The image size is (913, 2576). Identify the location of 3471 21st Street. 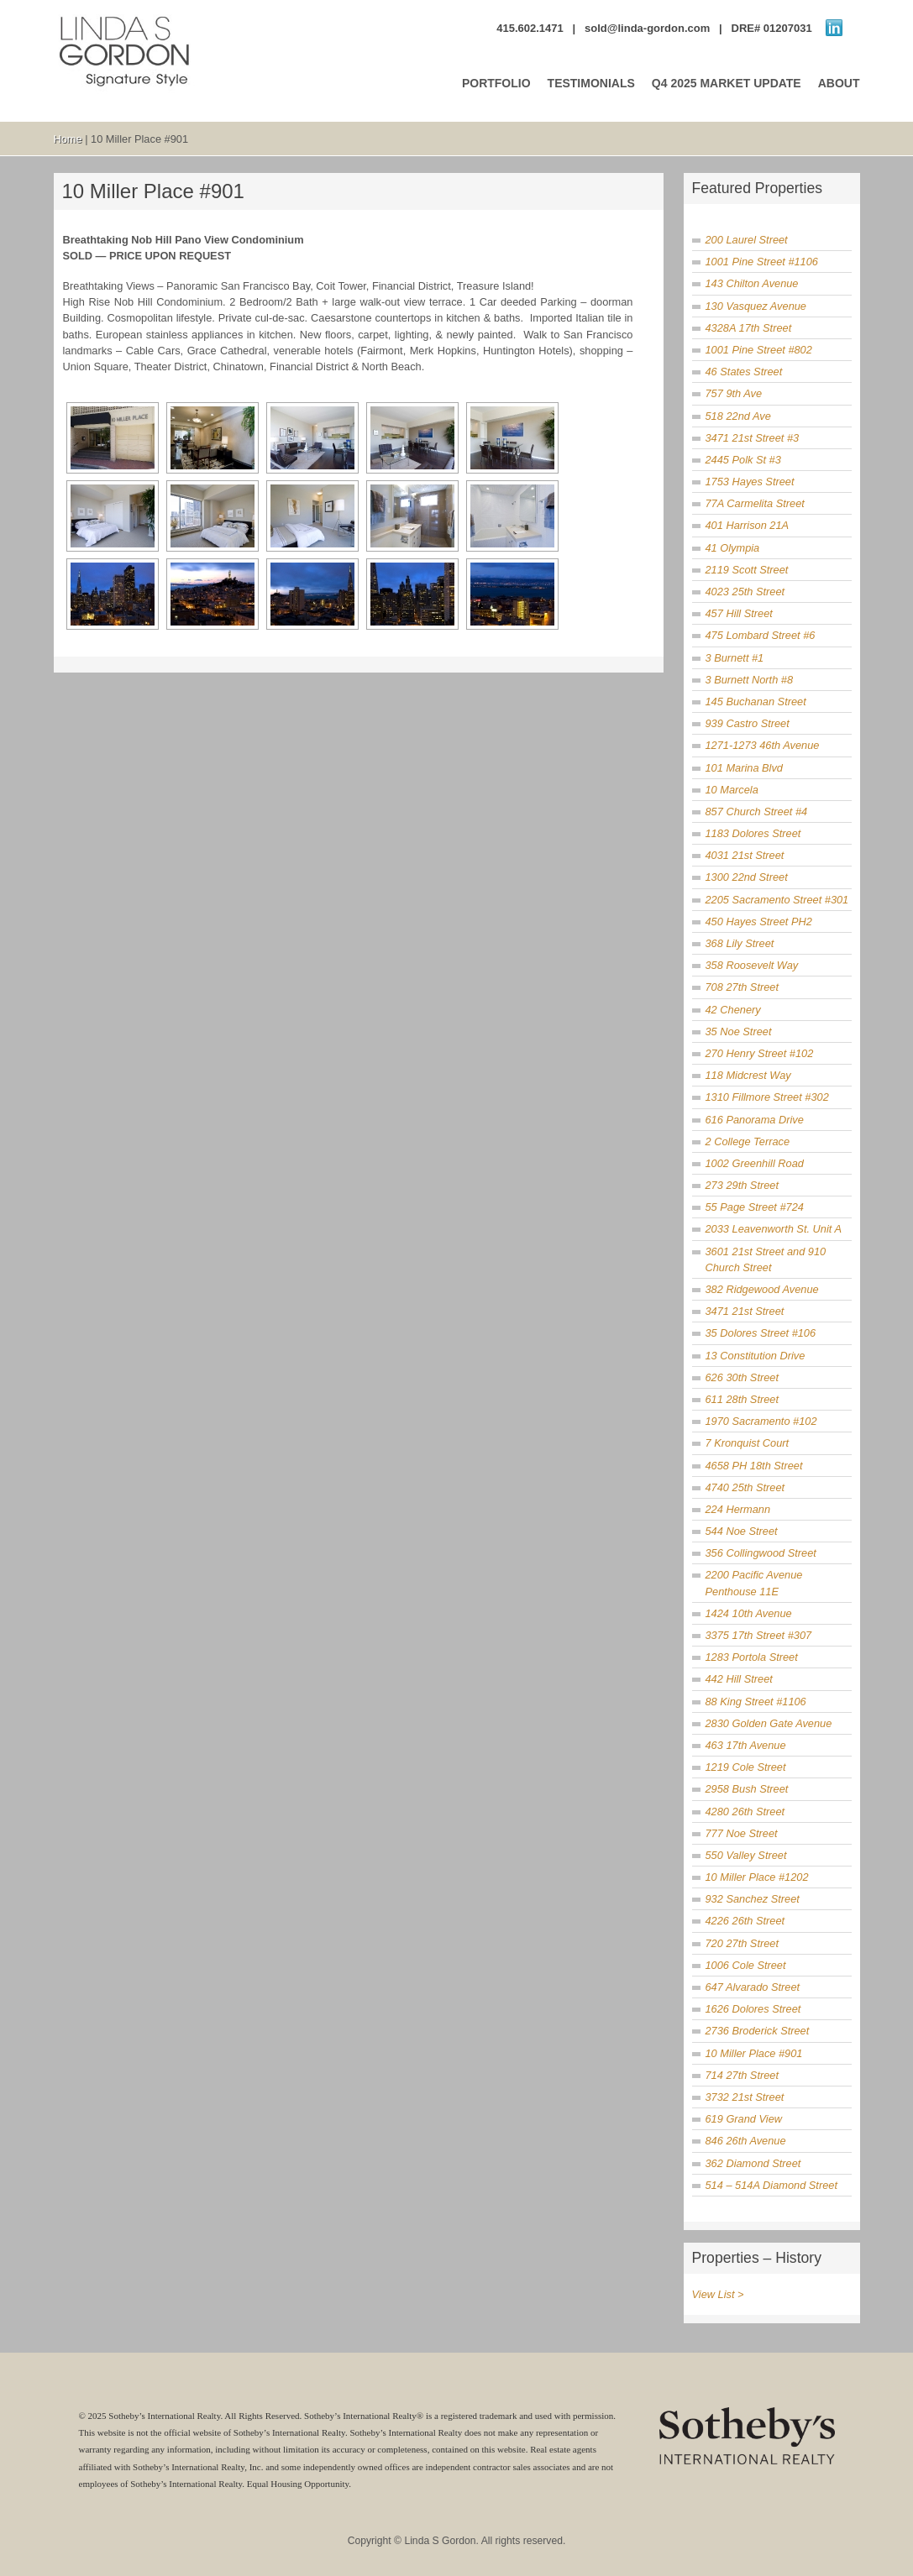
(745, 1311).